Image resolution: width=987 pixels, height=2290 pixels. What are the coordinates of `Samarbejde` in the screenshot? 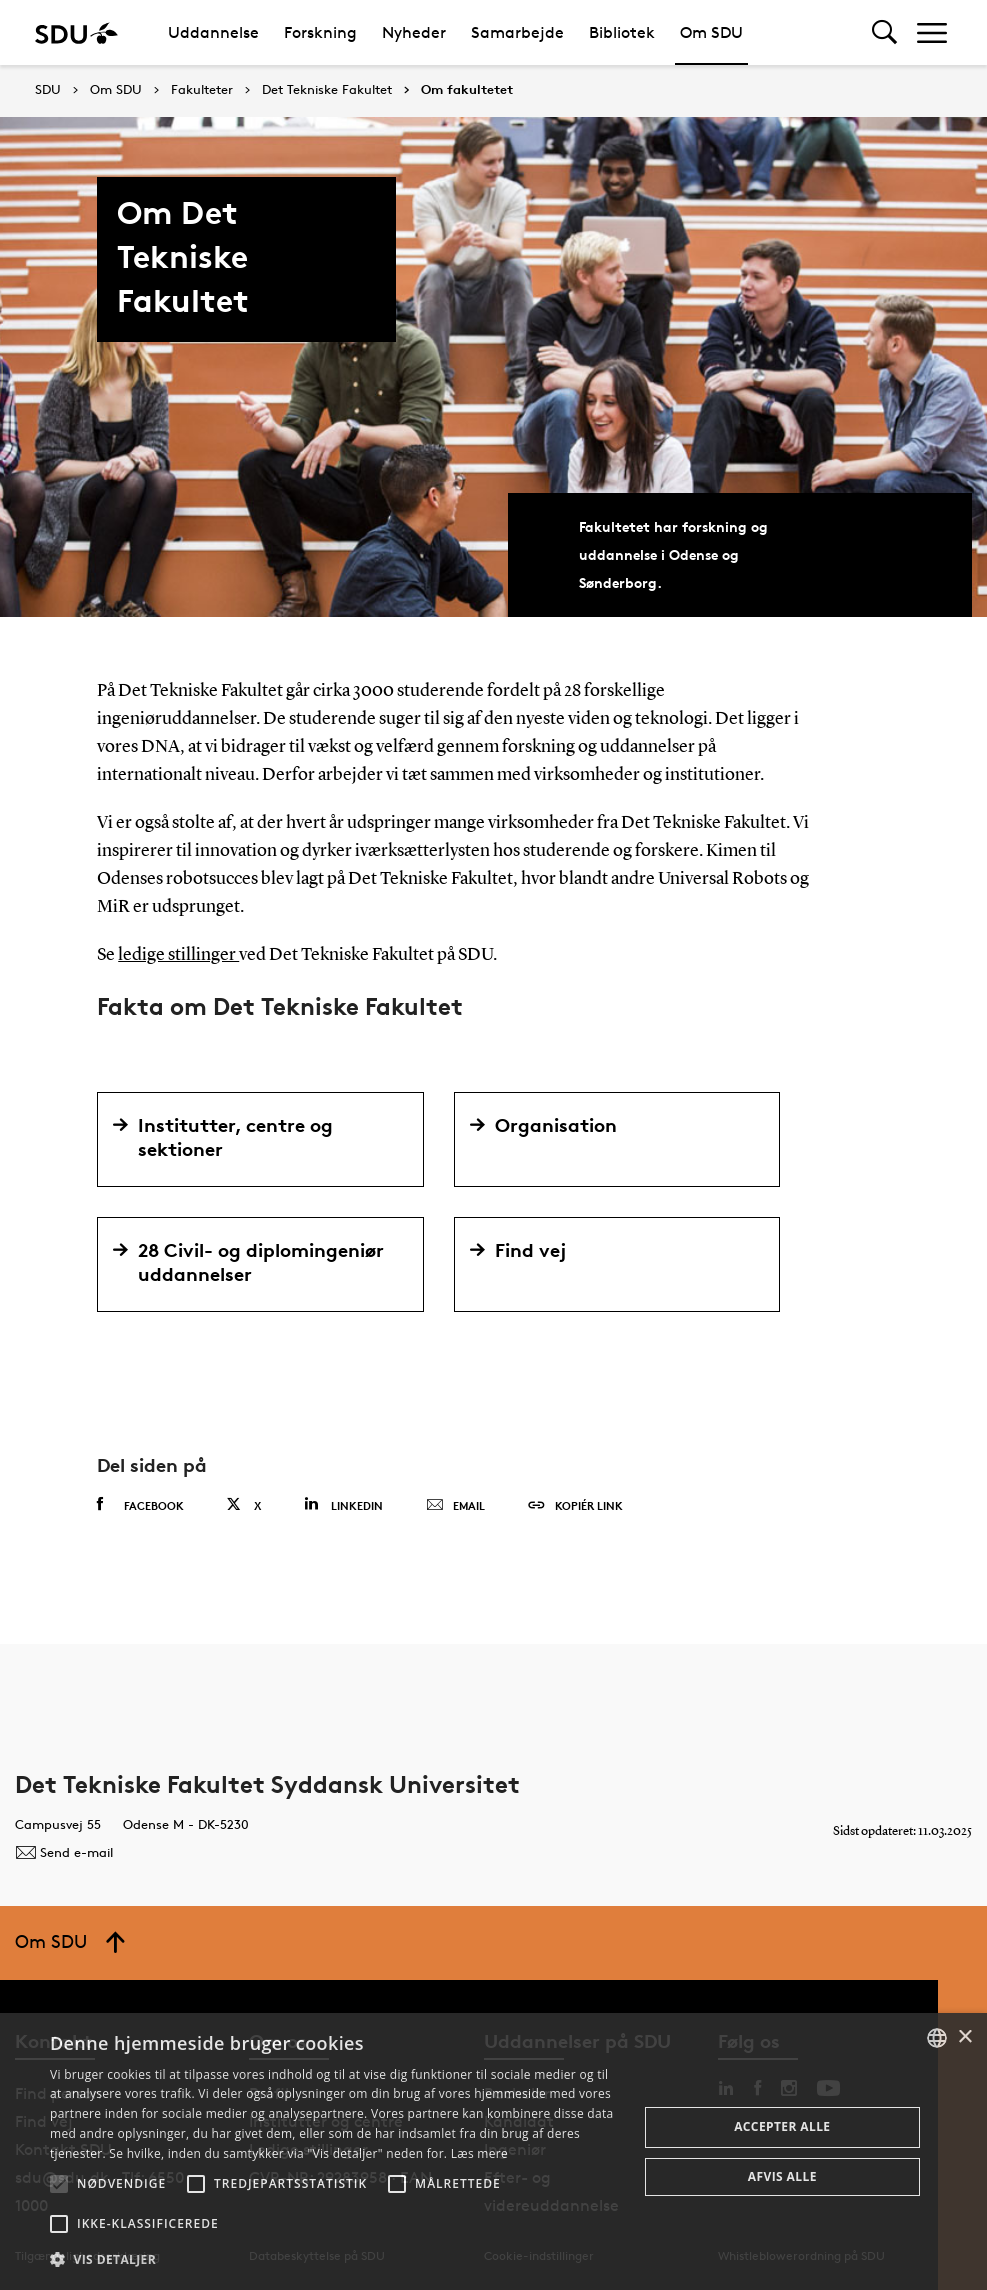 It's located at (517, 32).